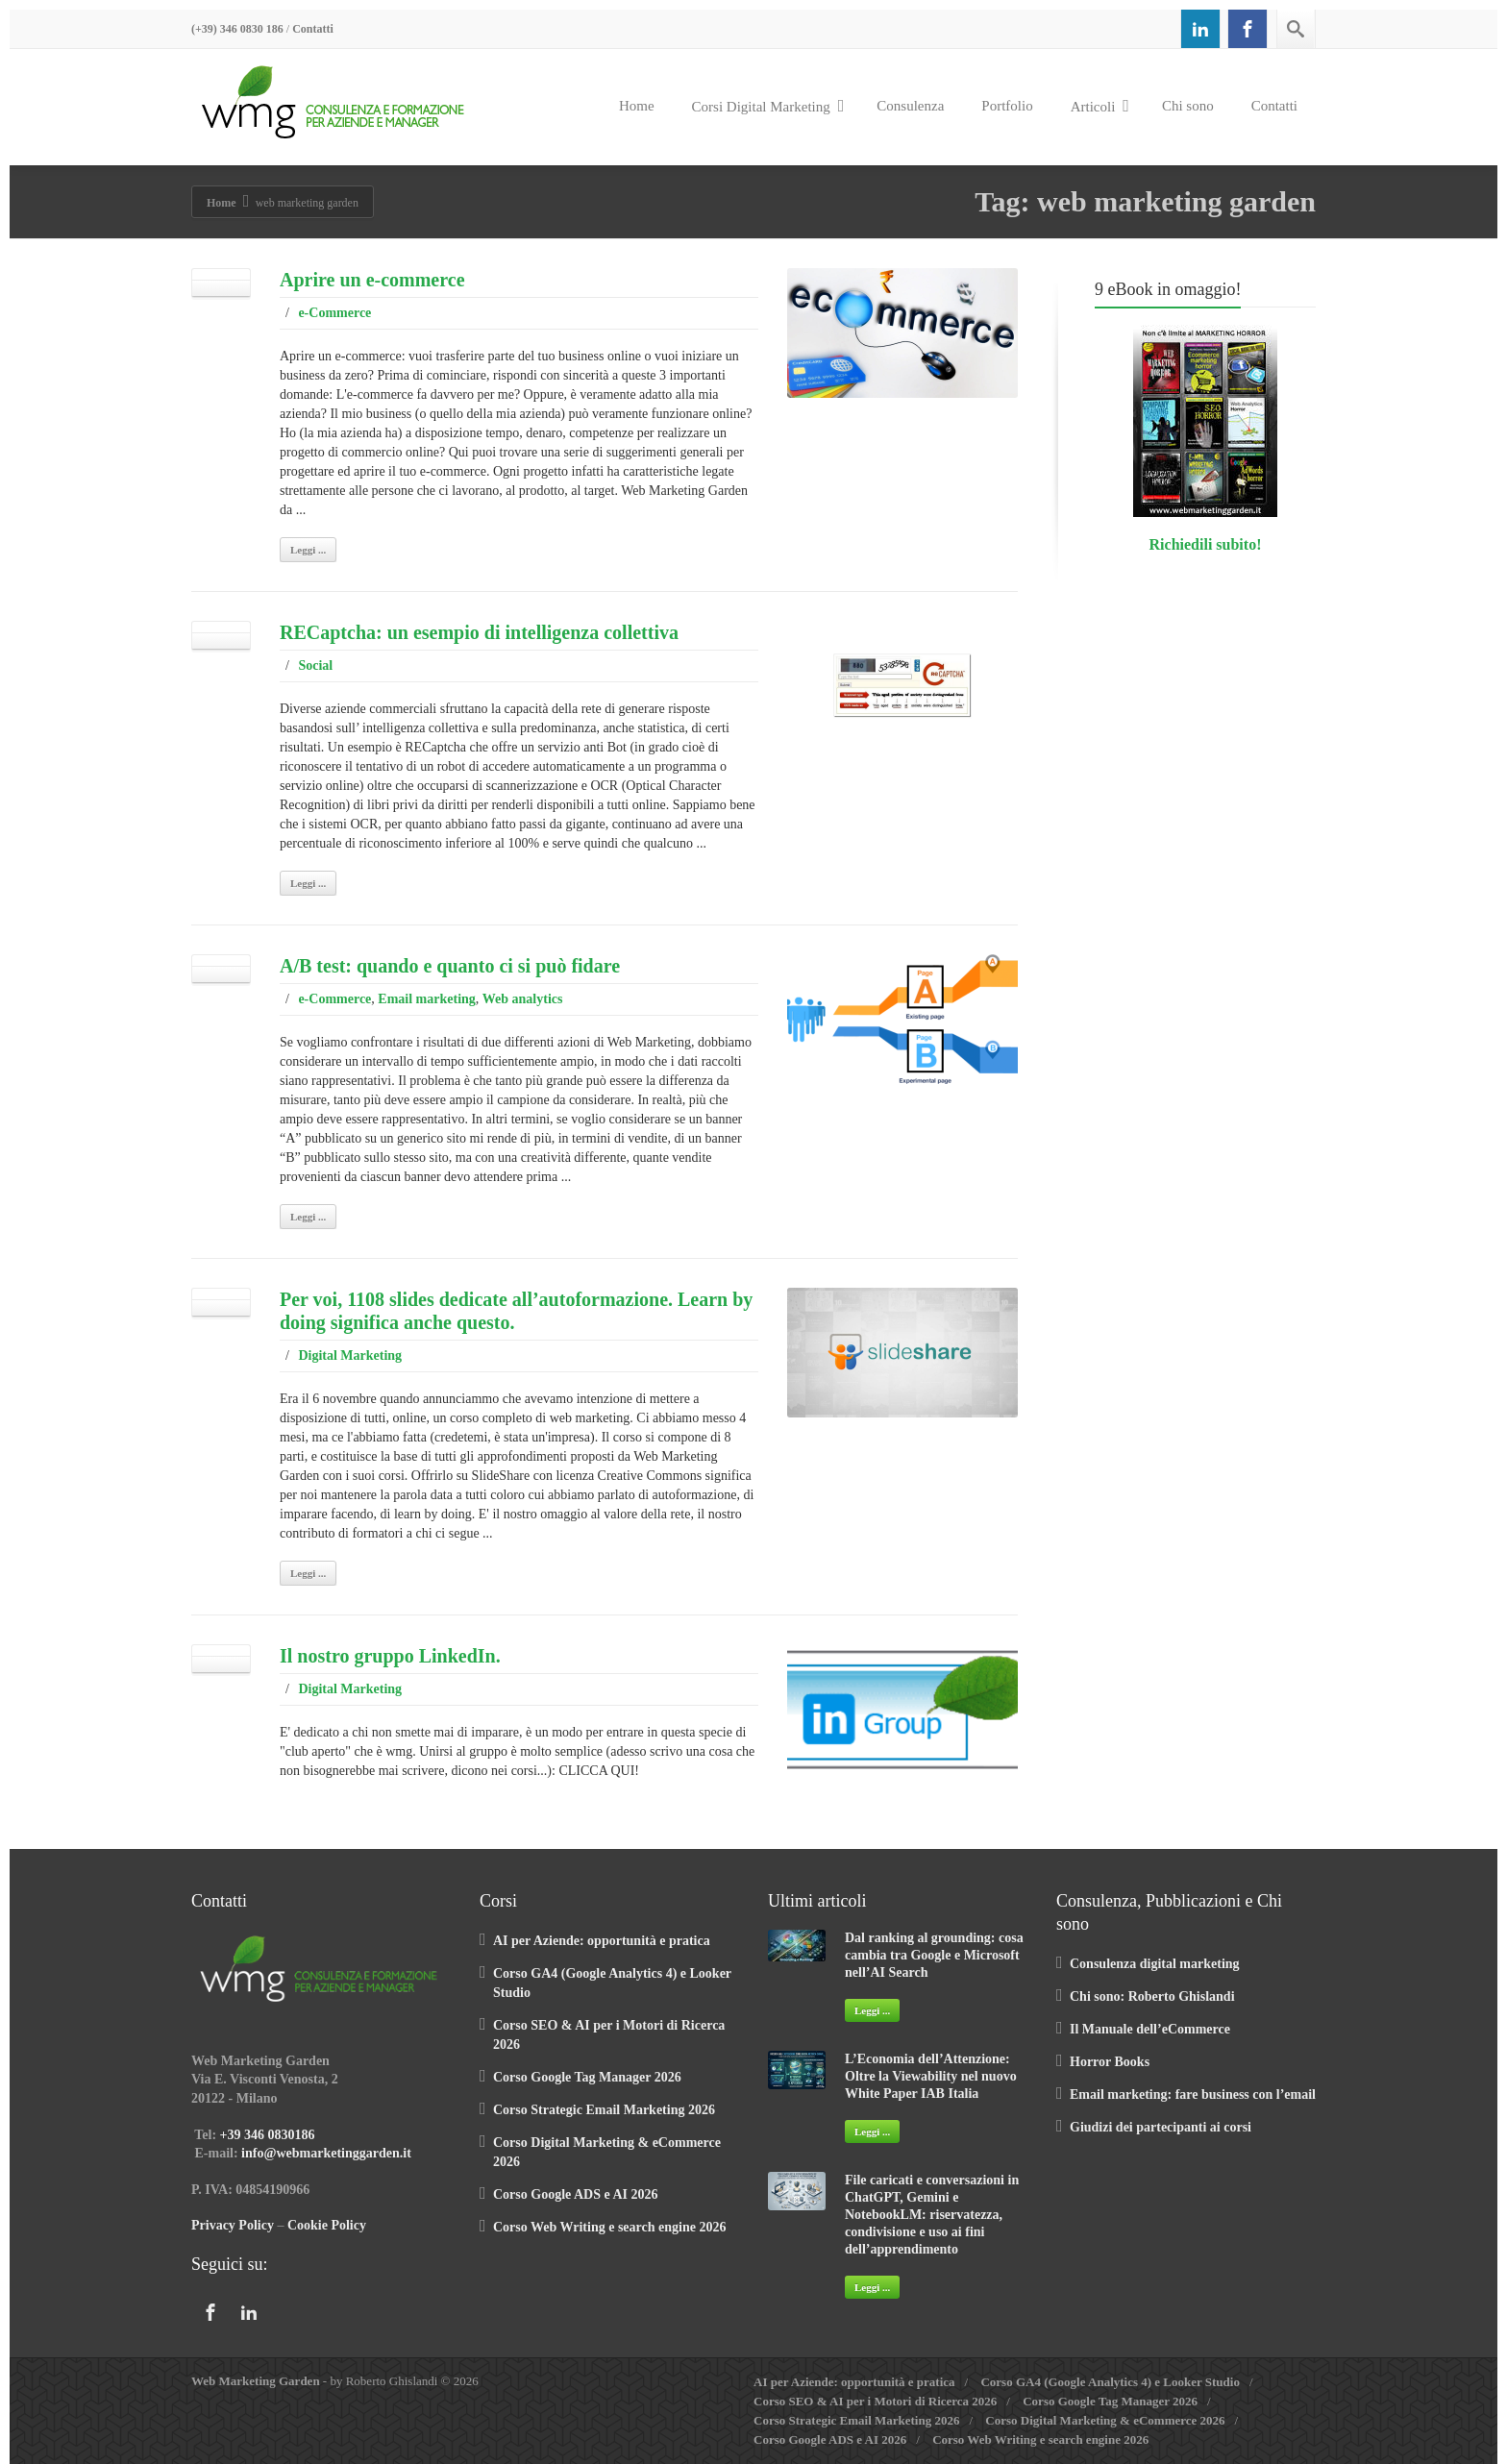 This screenshot has width=1507, height=2464. What do you see at coordinates (390, 1655) in the screenshot?
I see `Il nostro gruppo LinkedIn.` at bounding box center [390, 1655].